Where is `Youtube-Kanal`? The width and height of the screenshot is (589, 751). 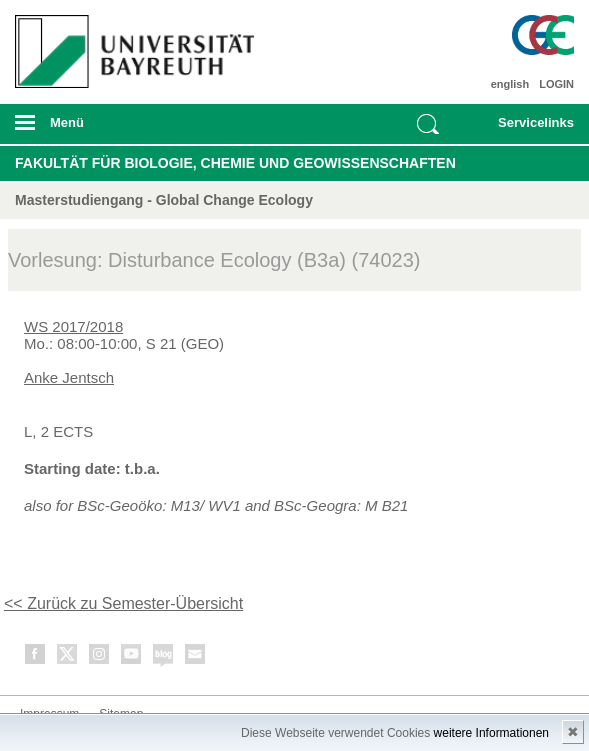
Youtube-Kanal is located at coordinates (132, 657).